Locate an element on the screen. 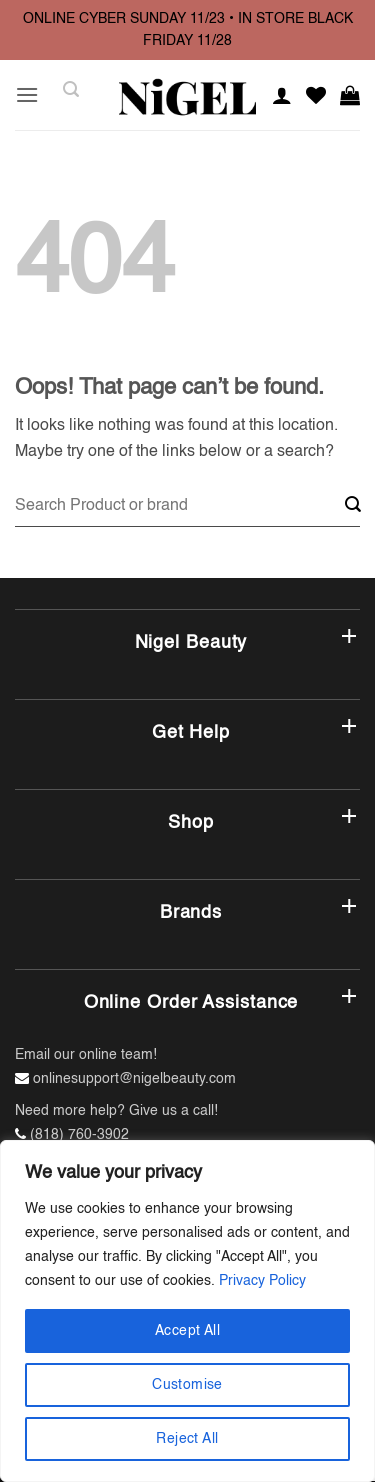  [Wishlist] is located at coordinates (316, 95).